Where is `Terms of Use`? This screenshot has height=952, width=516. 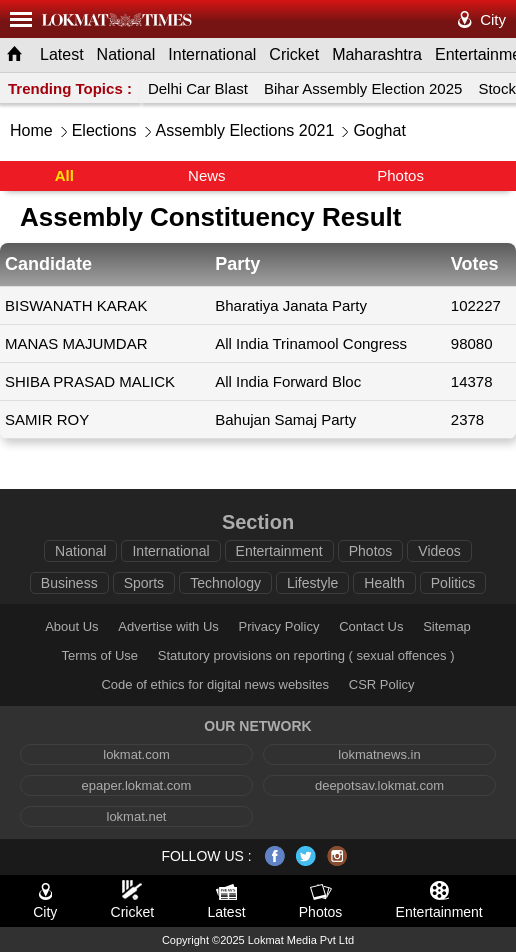 Terms of Use is located at coordinates (99, 655).